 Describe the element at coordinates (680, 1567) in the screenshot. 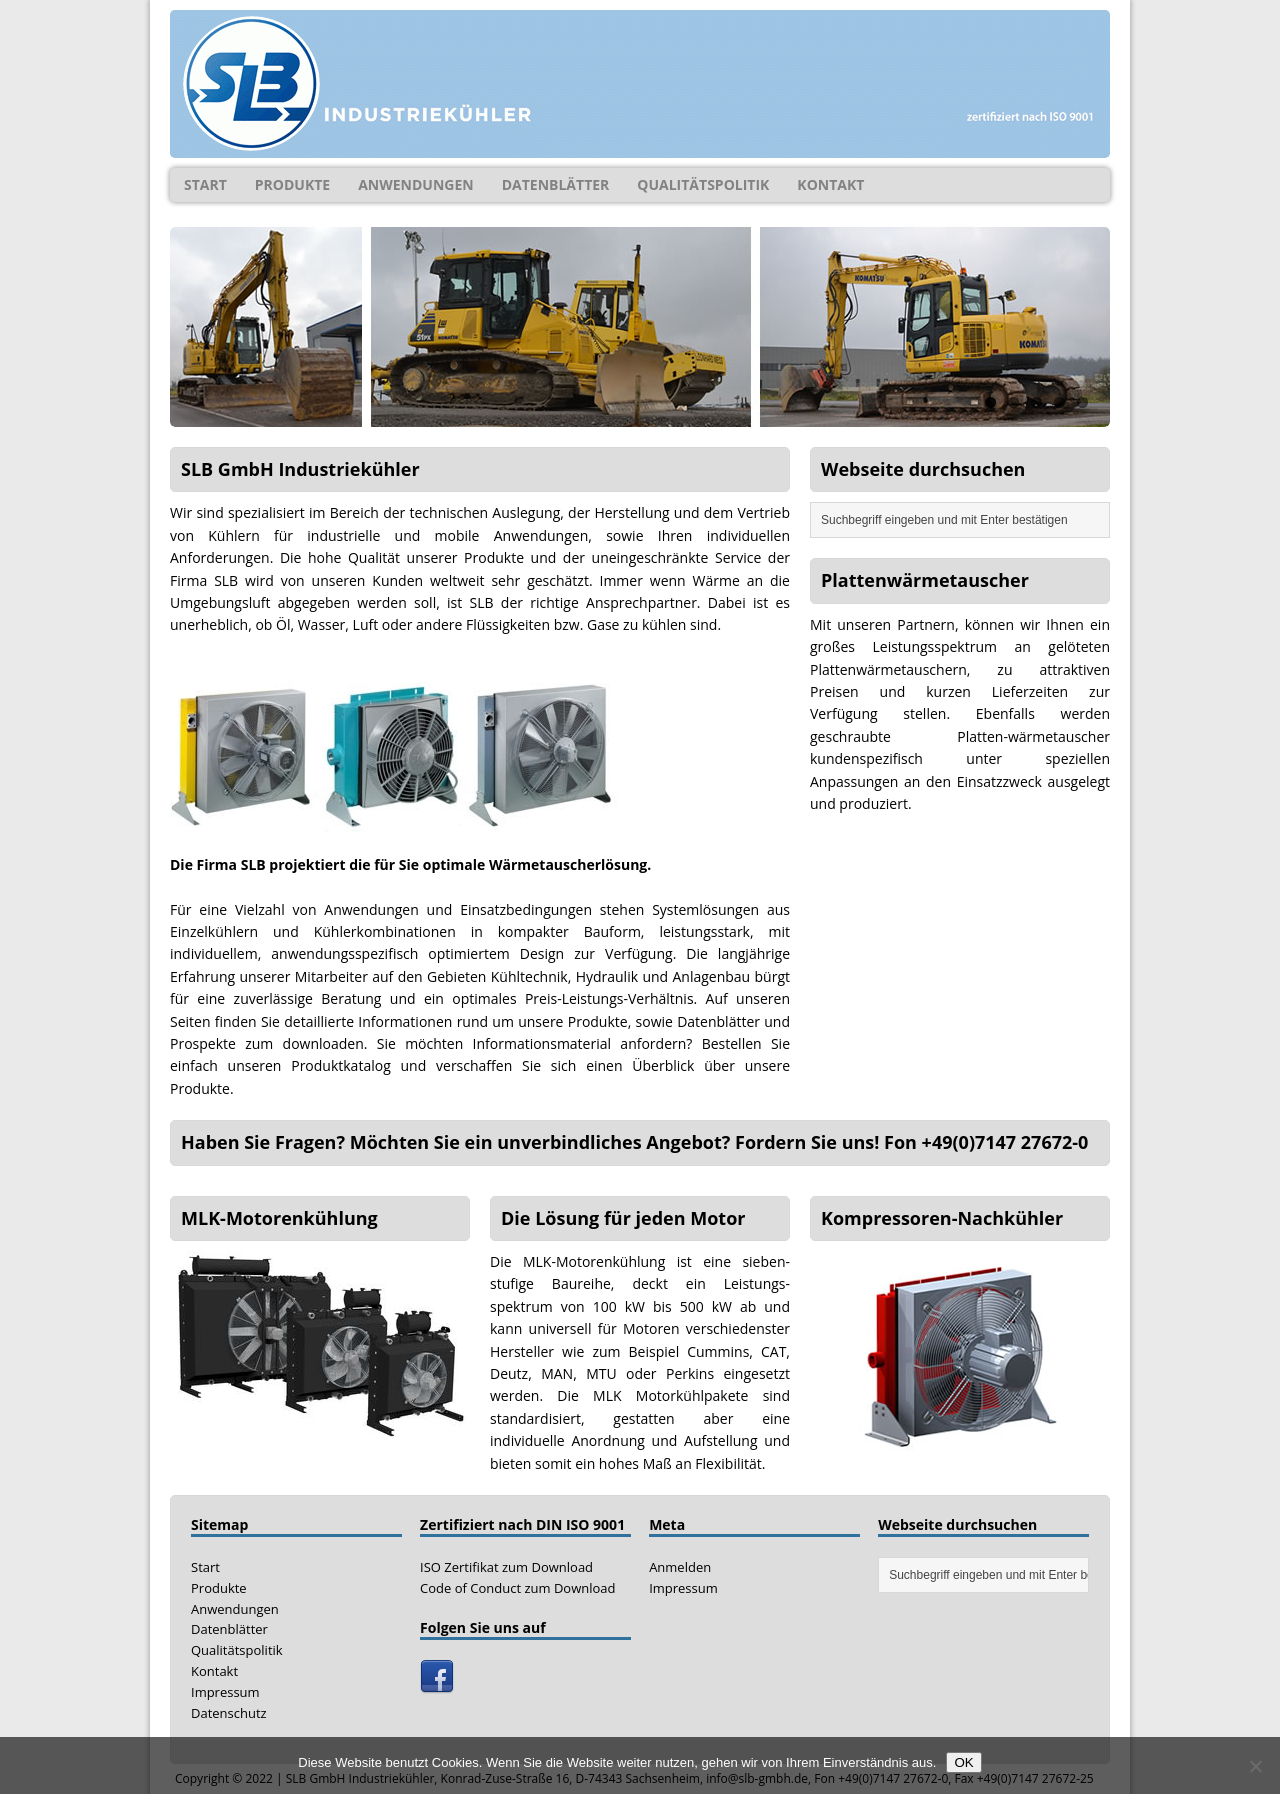

I see `Anmelden` at that location.